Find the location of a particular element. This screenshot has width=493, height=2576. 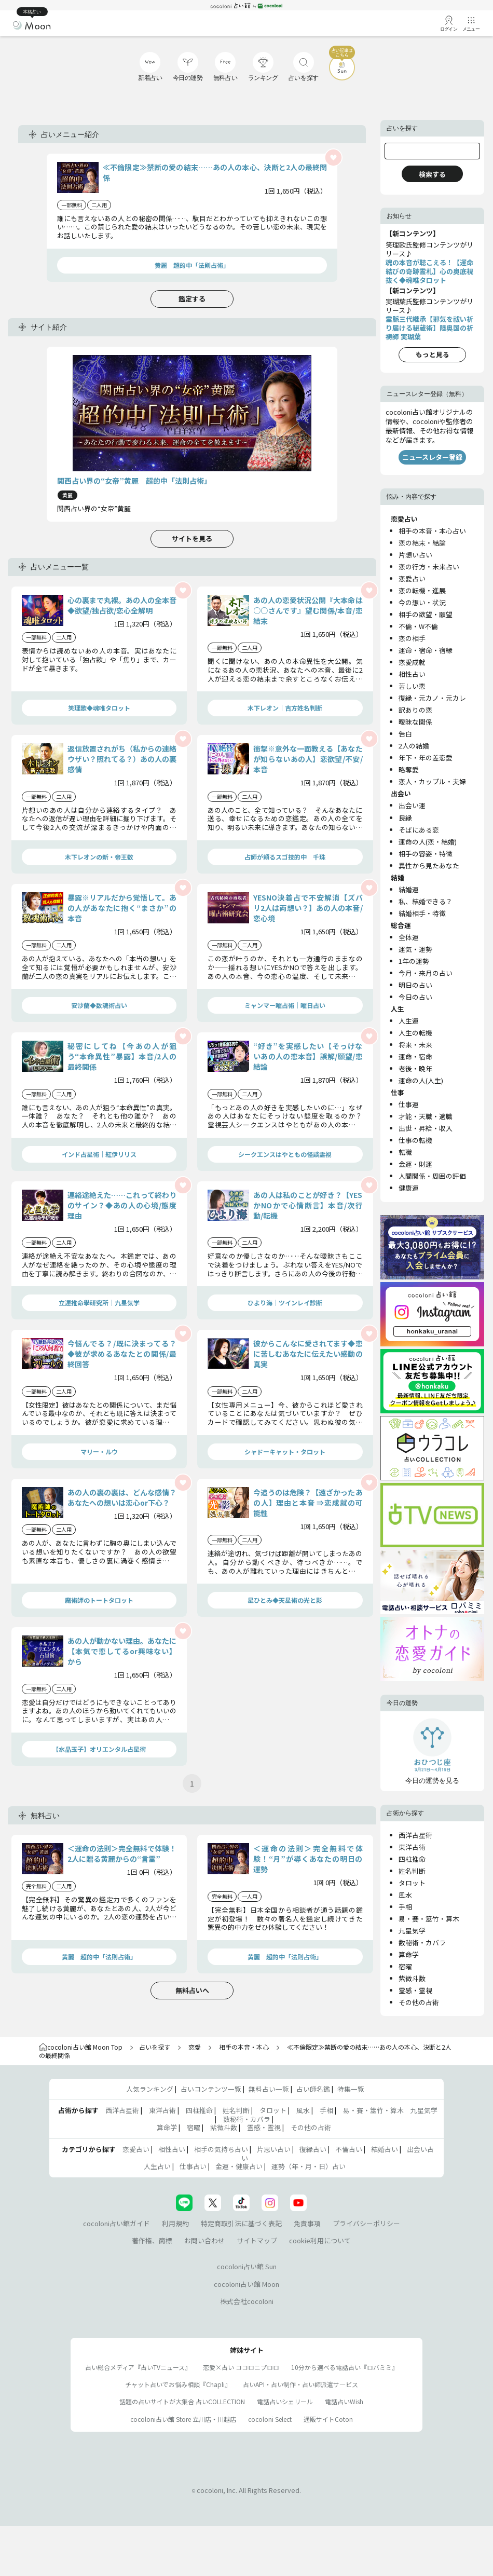

結婚占い is located at coordinates (384, 2149).